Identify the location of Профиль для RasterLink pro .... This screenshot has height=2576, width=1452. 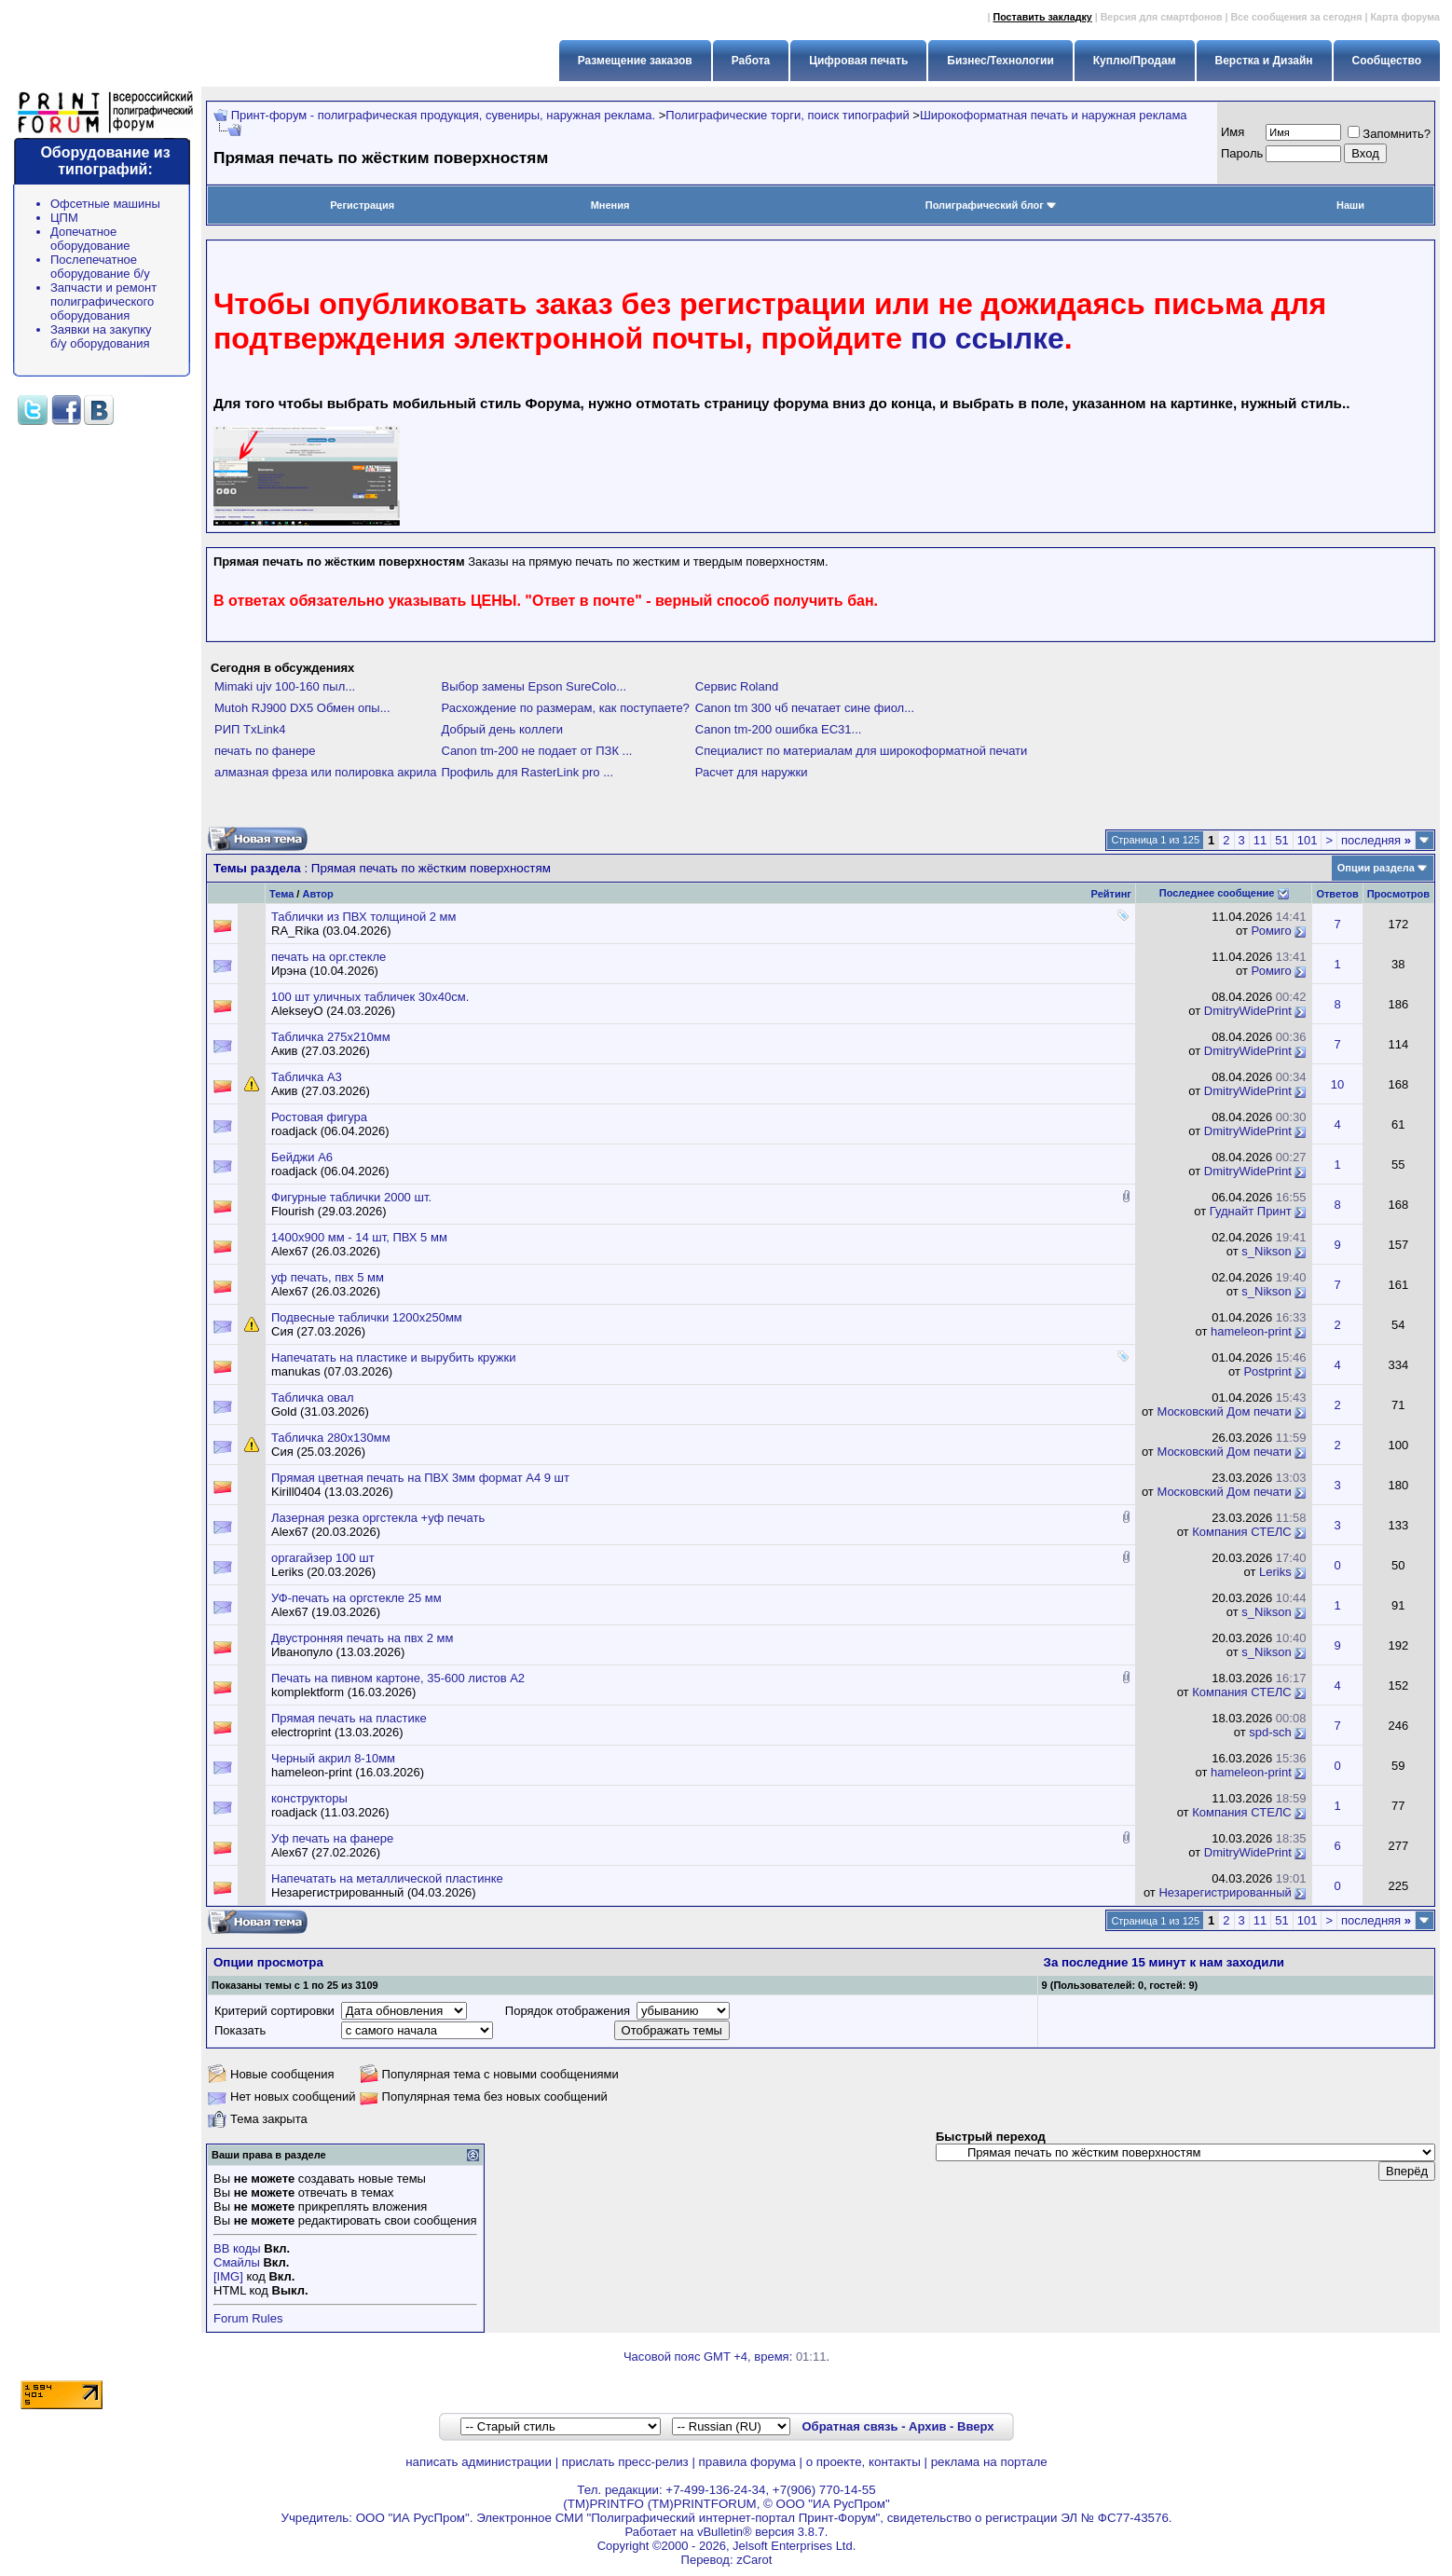
(528, 772).